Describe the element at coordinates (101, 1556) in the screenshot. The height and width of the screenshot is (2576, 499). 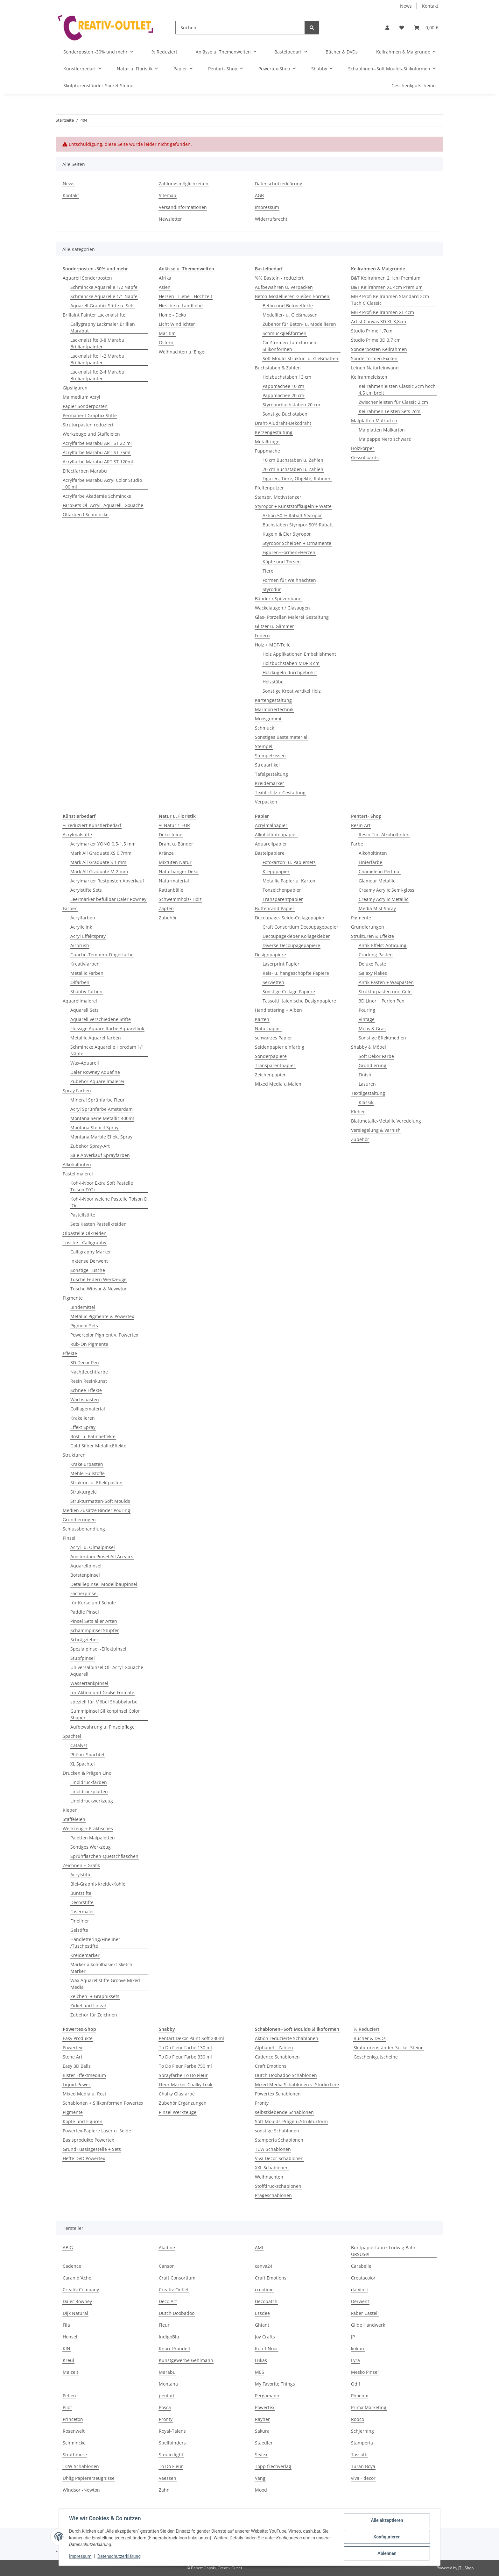
I see `Amsterdam Pinsel All Acrylics` at that location.